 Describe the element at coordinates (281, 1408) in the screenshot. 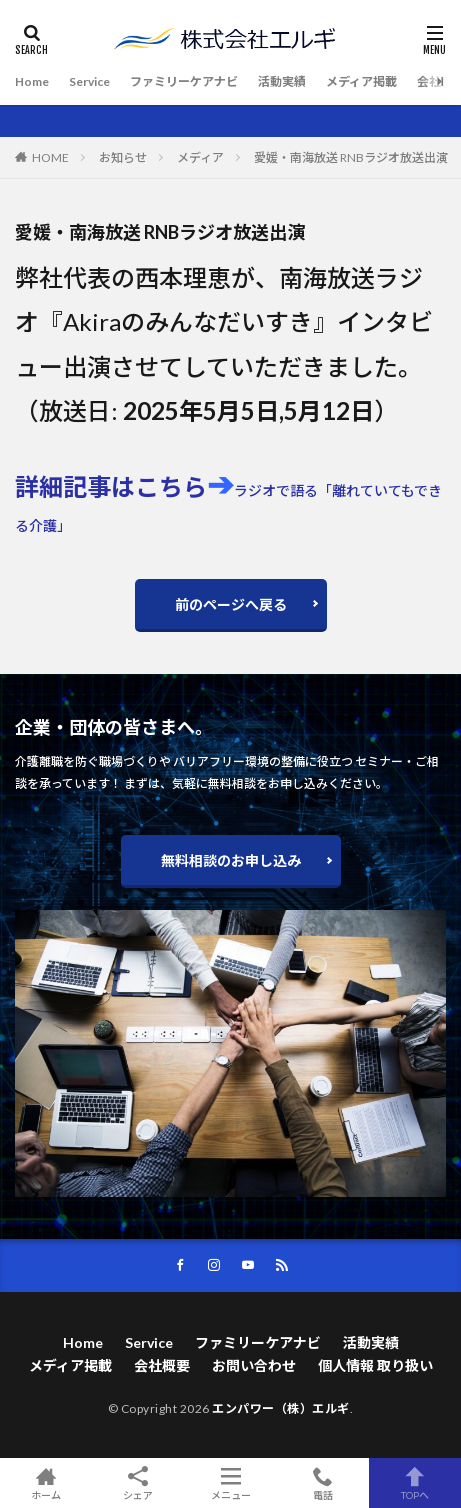

I see `エンパワー（株）エルギ` at that location.